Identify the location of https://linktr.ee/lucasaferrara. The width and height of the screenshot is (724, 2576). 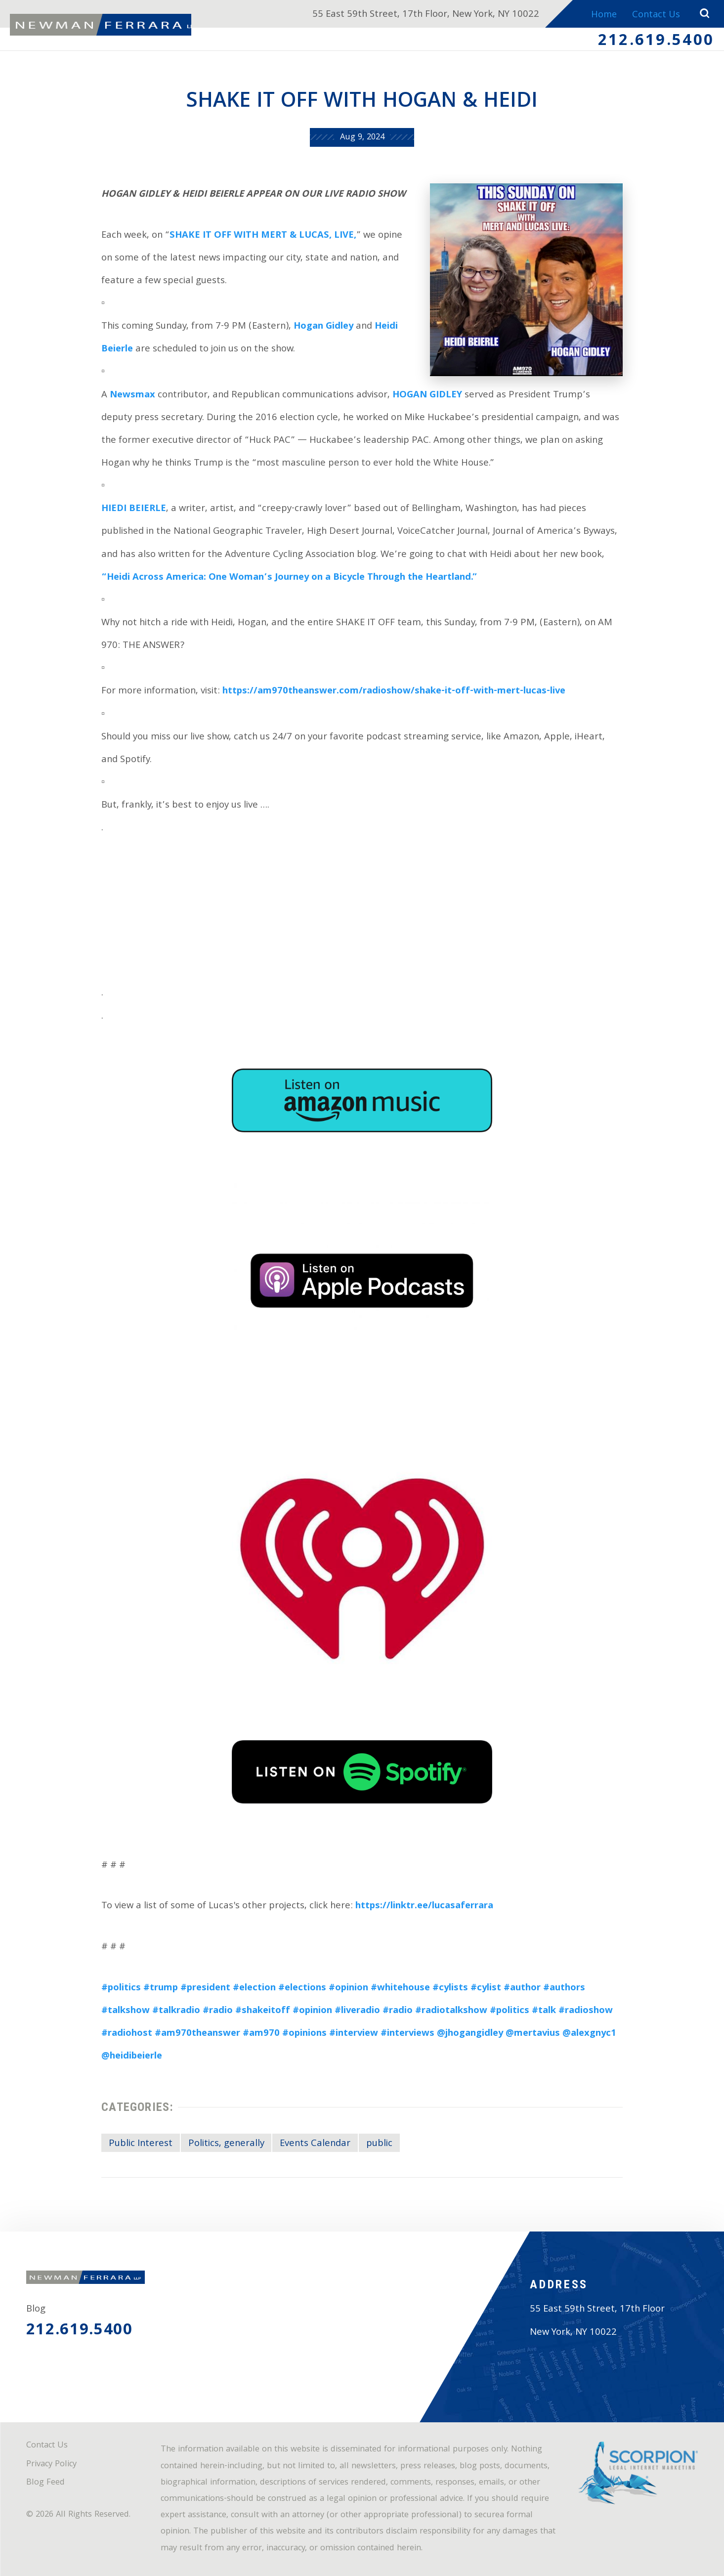
(424, 1906).